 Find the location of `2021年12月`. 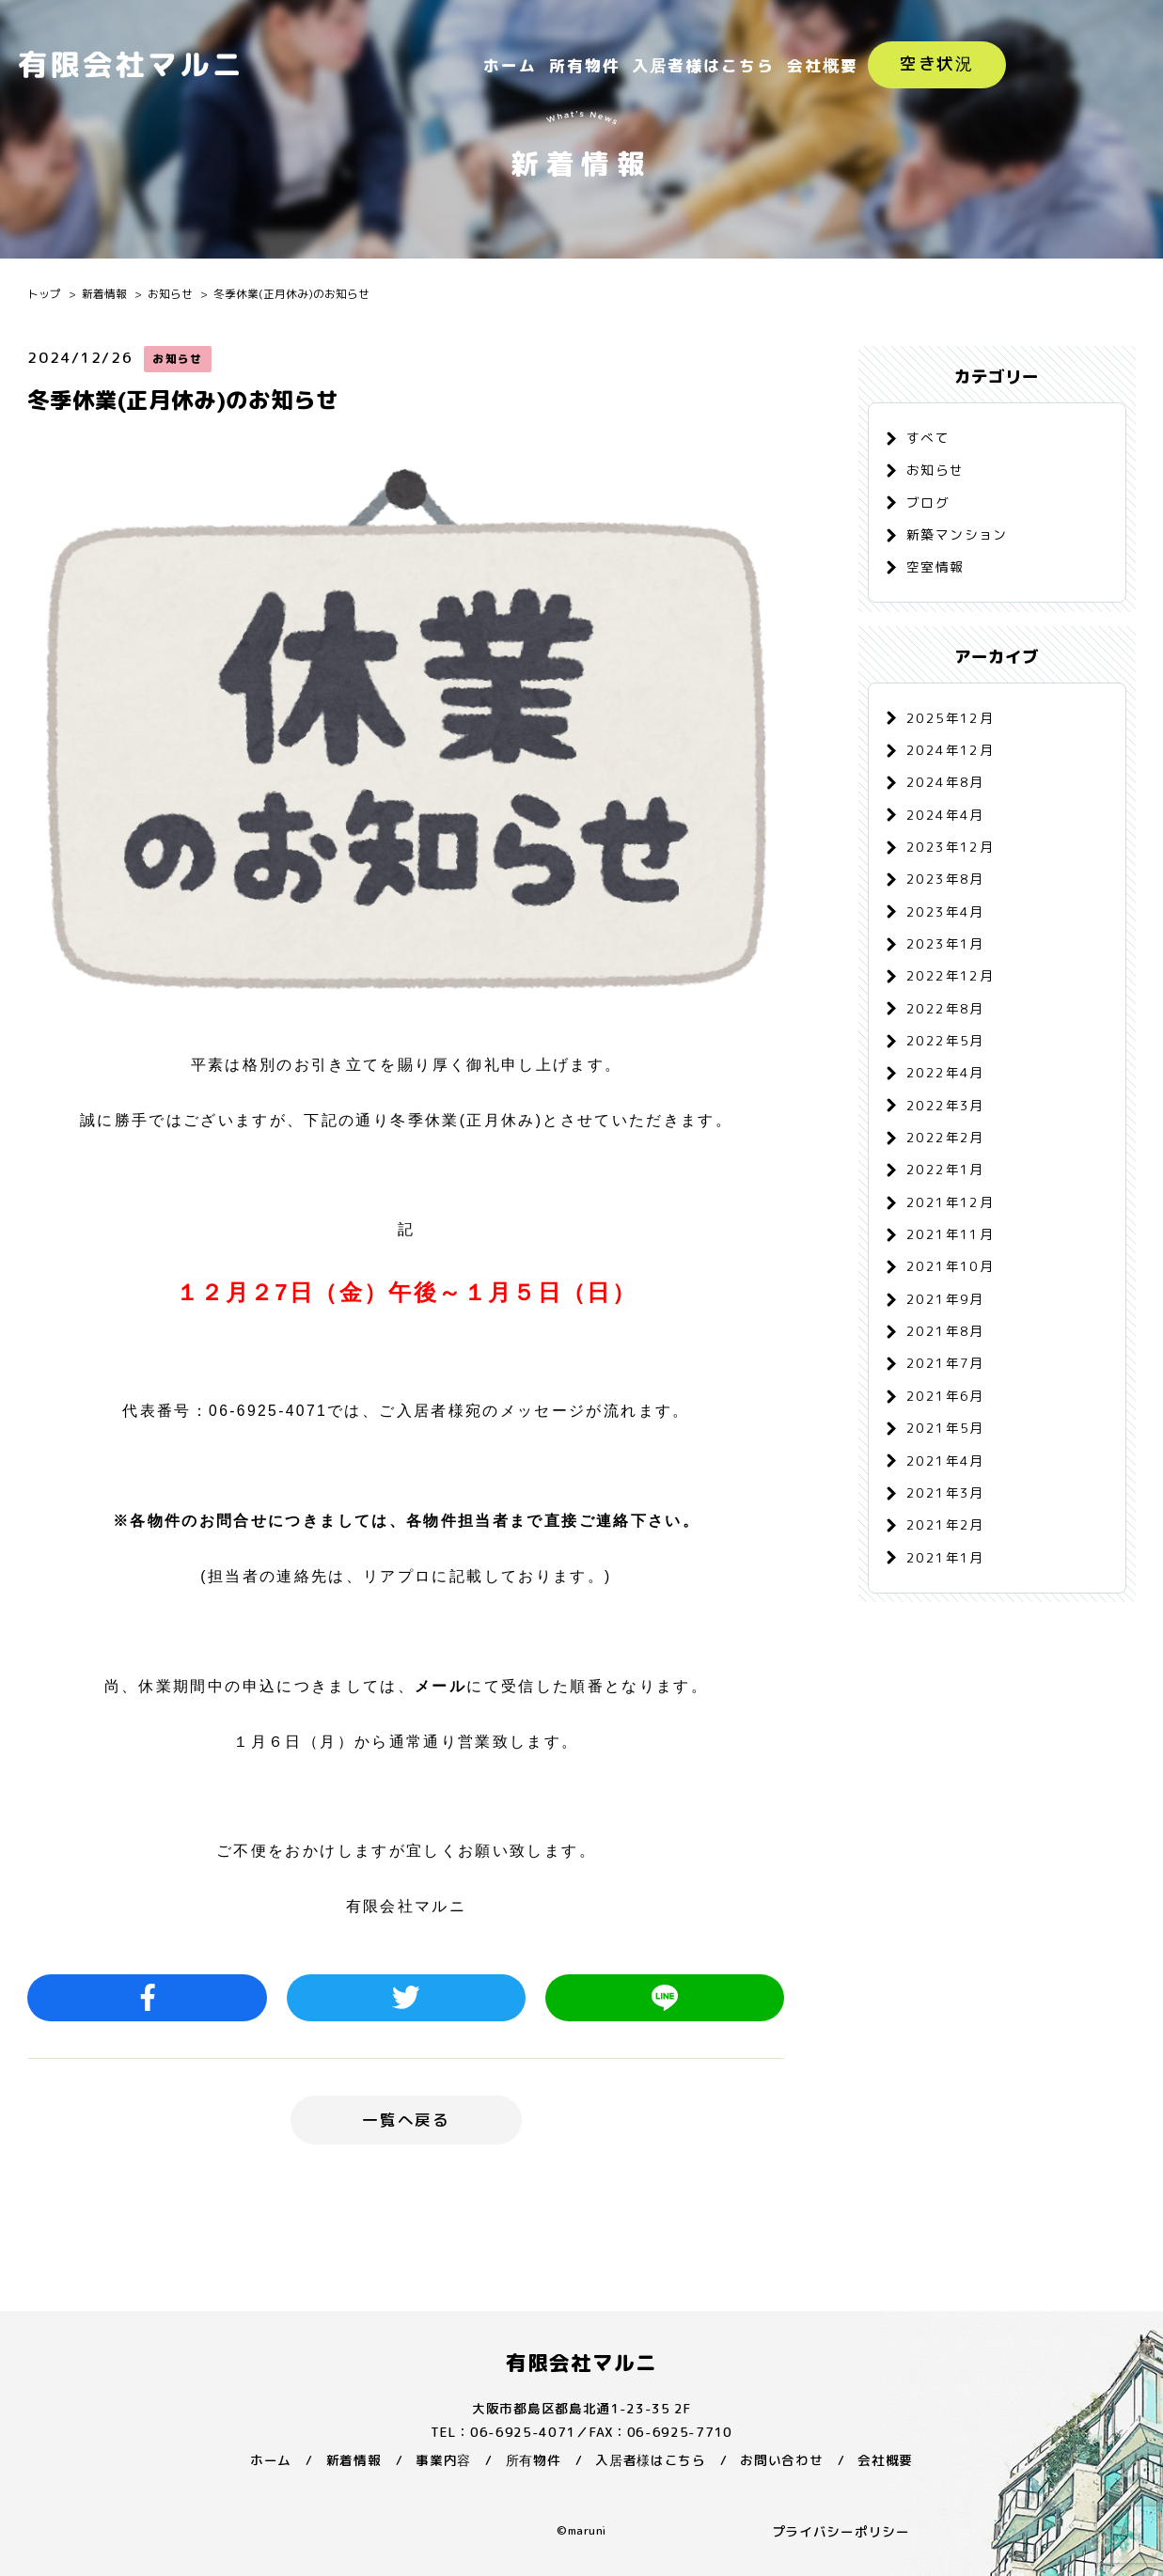

2021年12月 is located at coordinates (950, 1202).